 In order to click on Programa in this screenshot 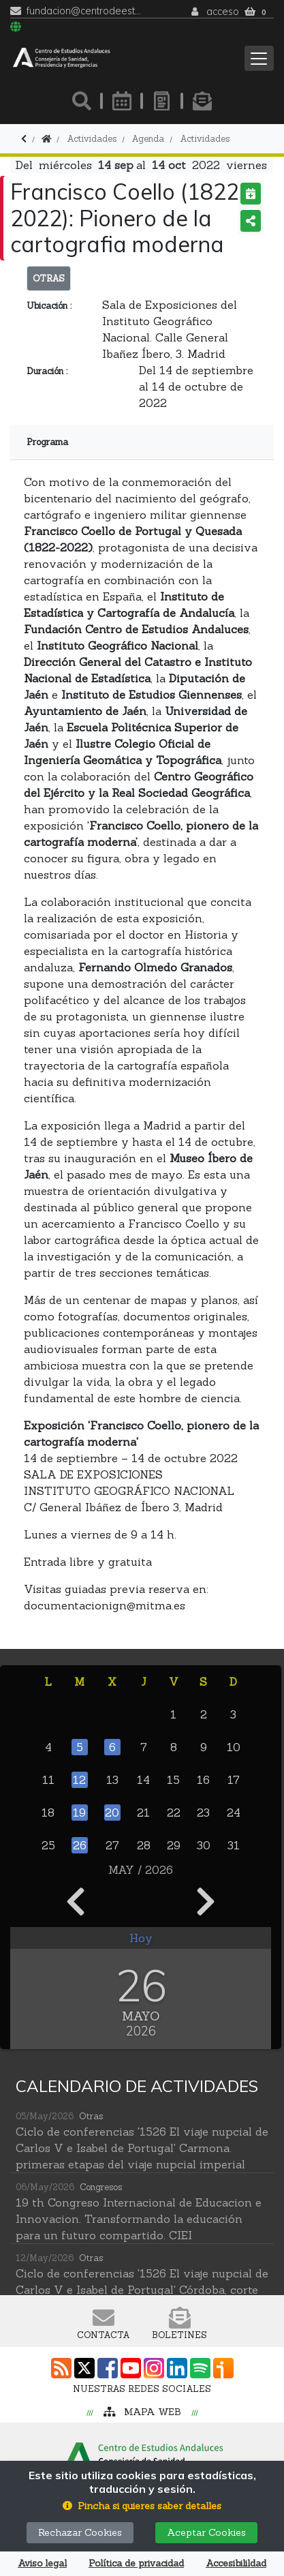, I will do `click(47, 442)`.